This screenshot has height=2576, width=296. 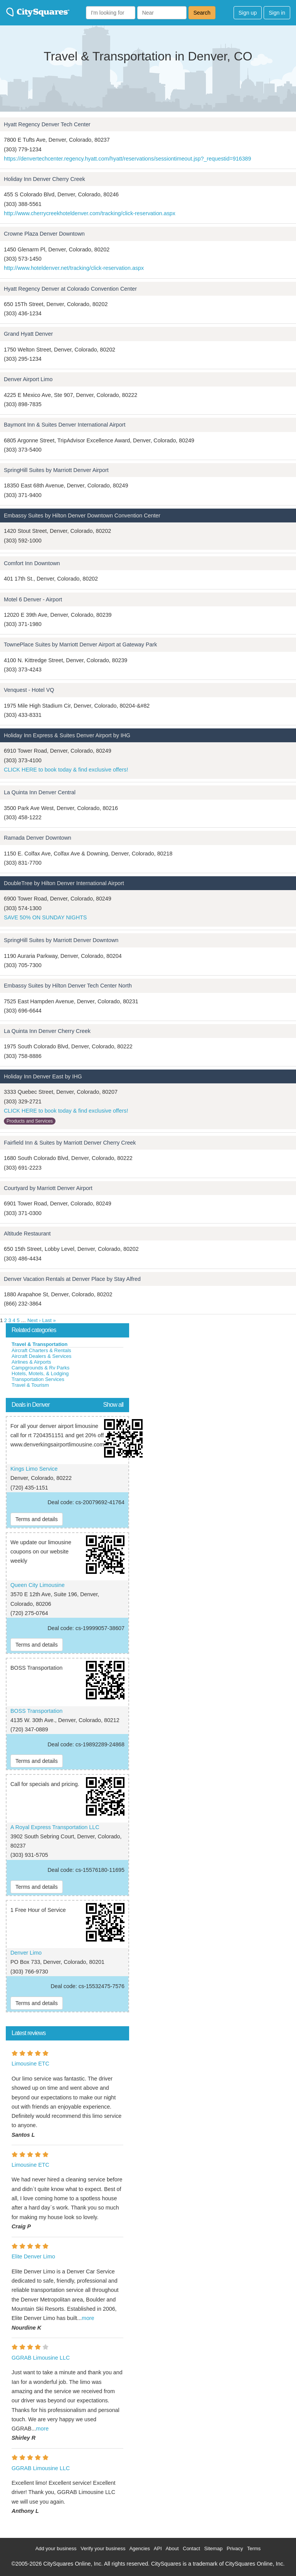 I want to click on http://www.hoteldenver.net/tracking/click-reservation.aspx, so click(x=74, y=268).